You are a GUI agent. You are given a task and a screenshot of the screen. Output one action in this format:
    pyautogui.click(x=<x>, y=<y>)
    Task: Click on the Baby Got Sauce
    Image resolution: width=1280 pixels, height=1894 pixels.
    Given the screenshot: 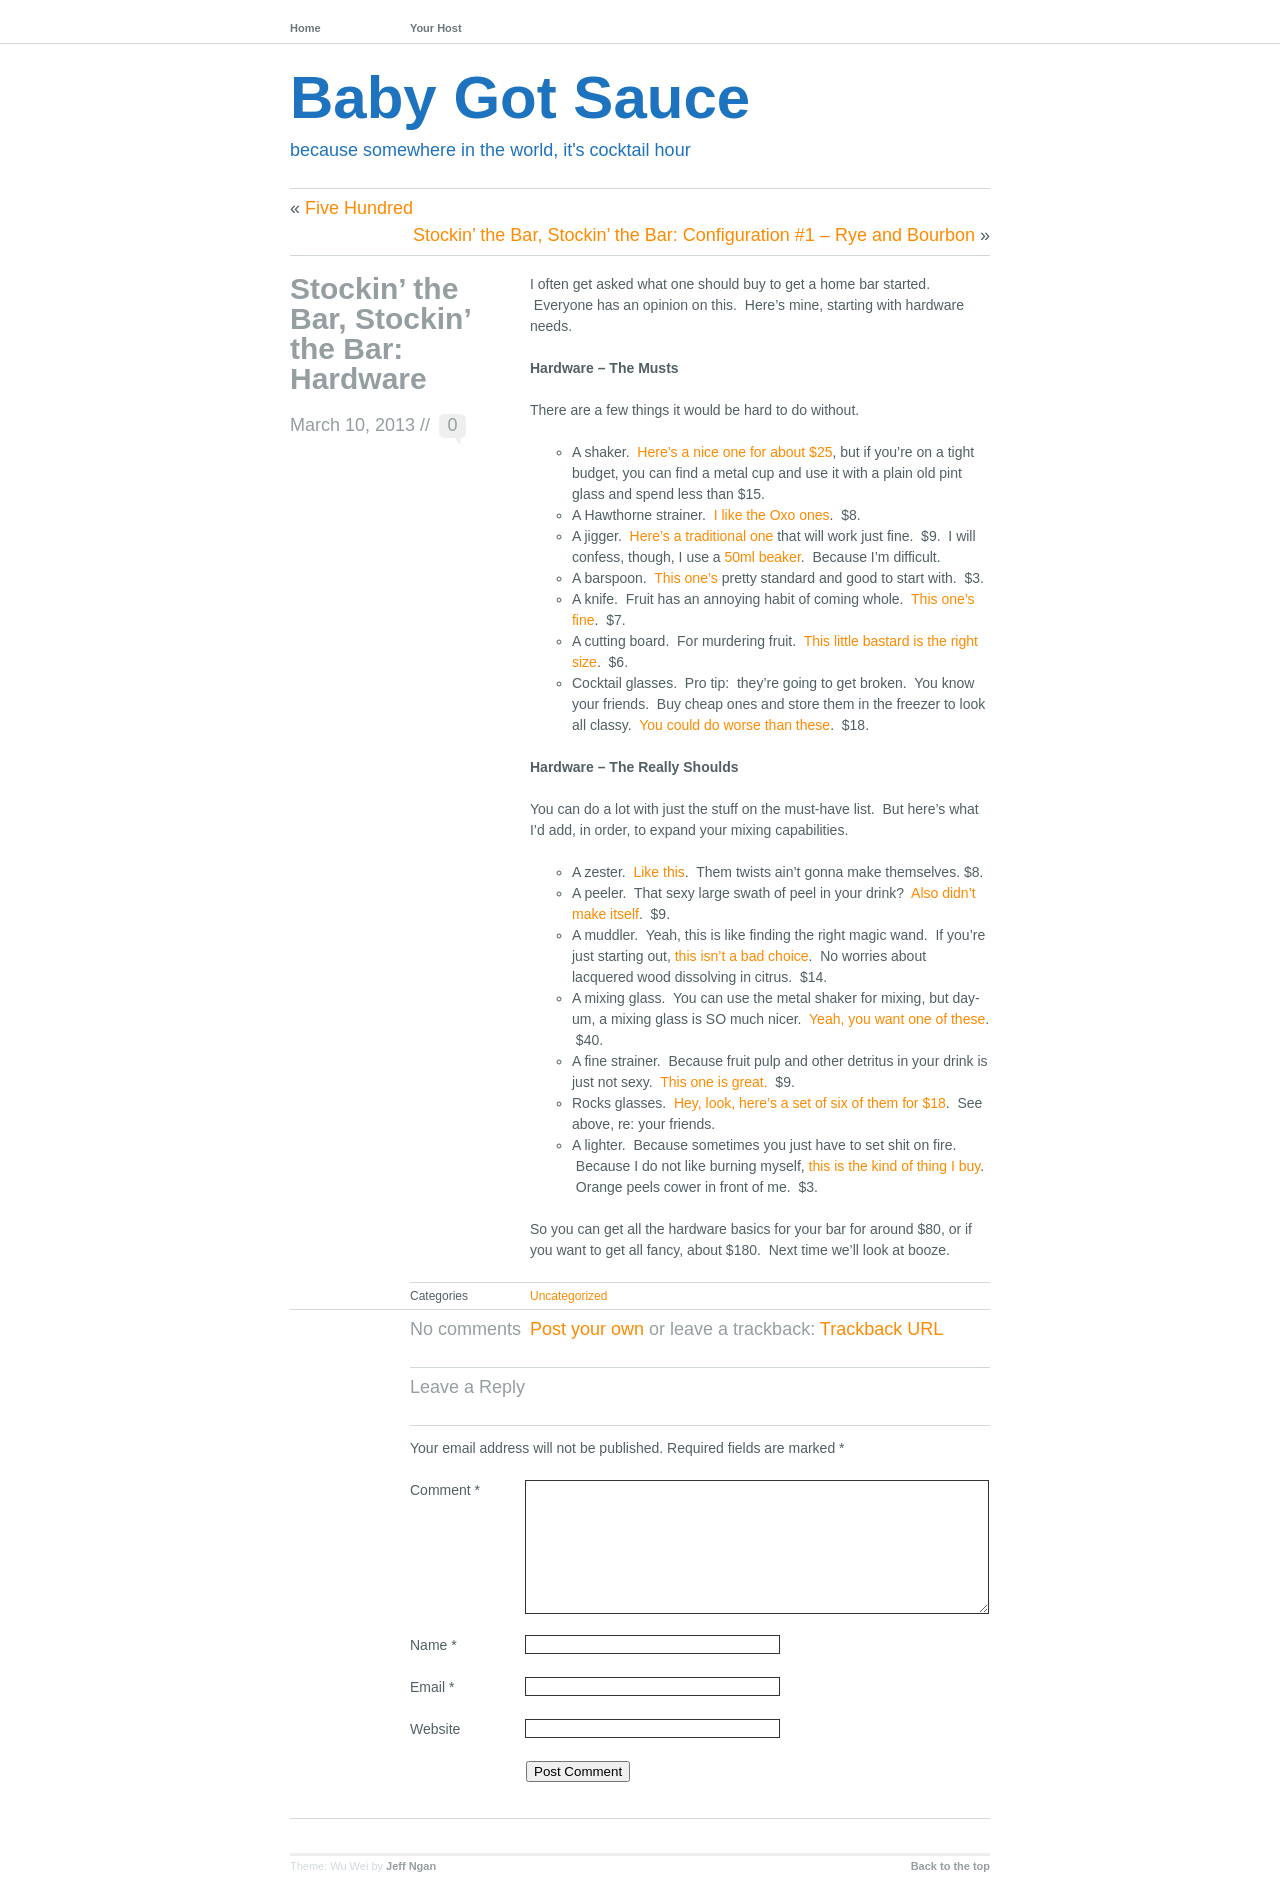 What is the action you would take?
    pyautogui.click(x=520, y=97)
    